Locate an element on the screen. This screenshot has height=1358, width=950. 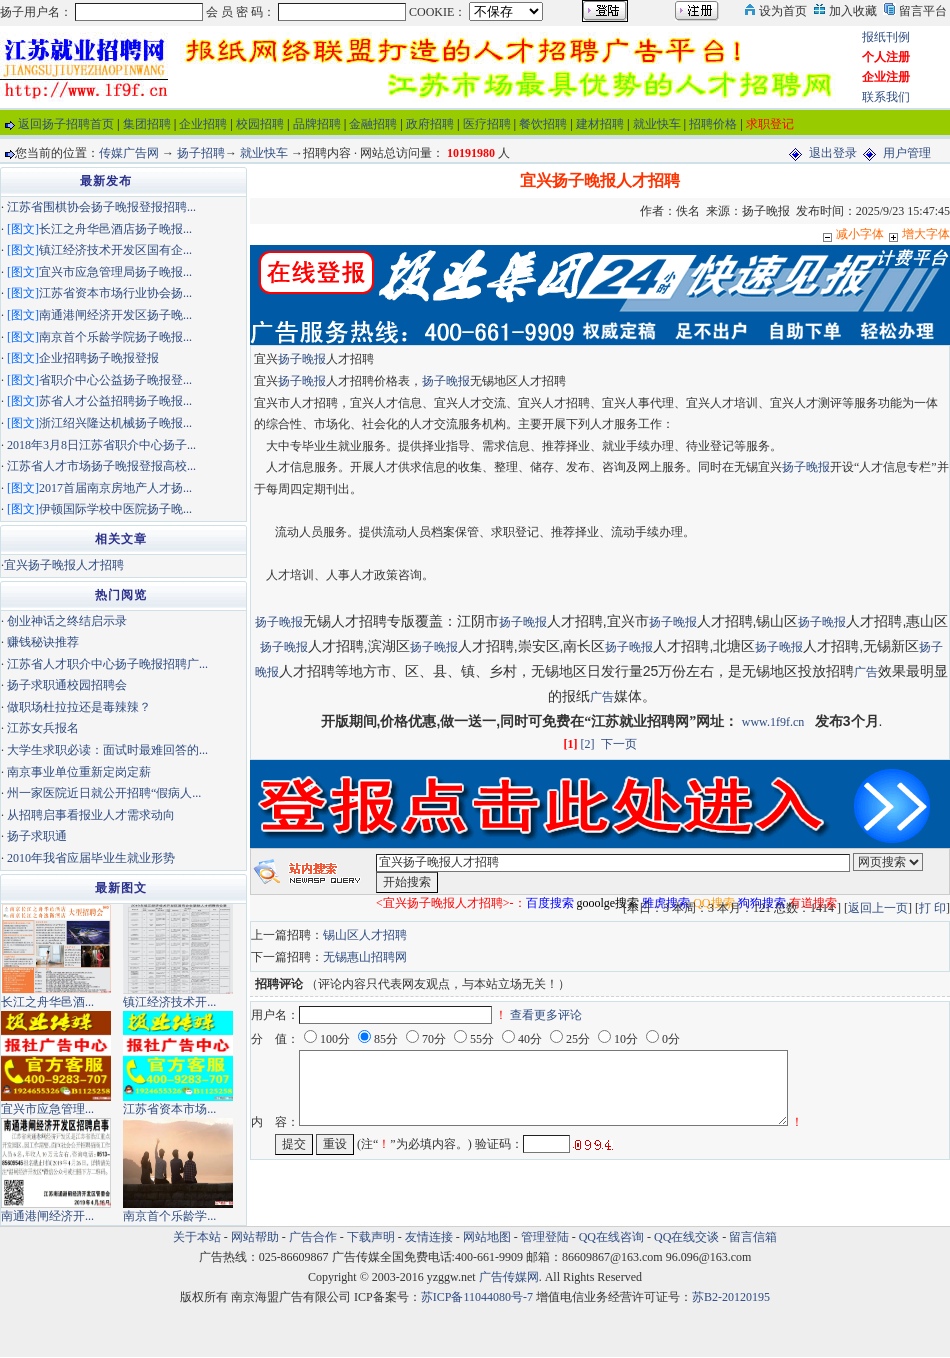
网站地图 is located at coordinates (487, 1237).